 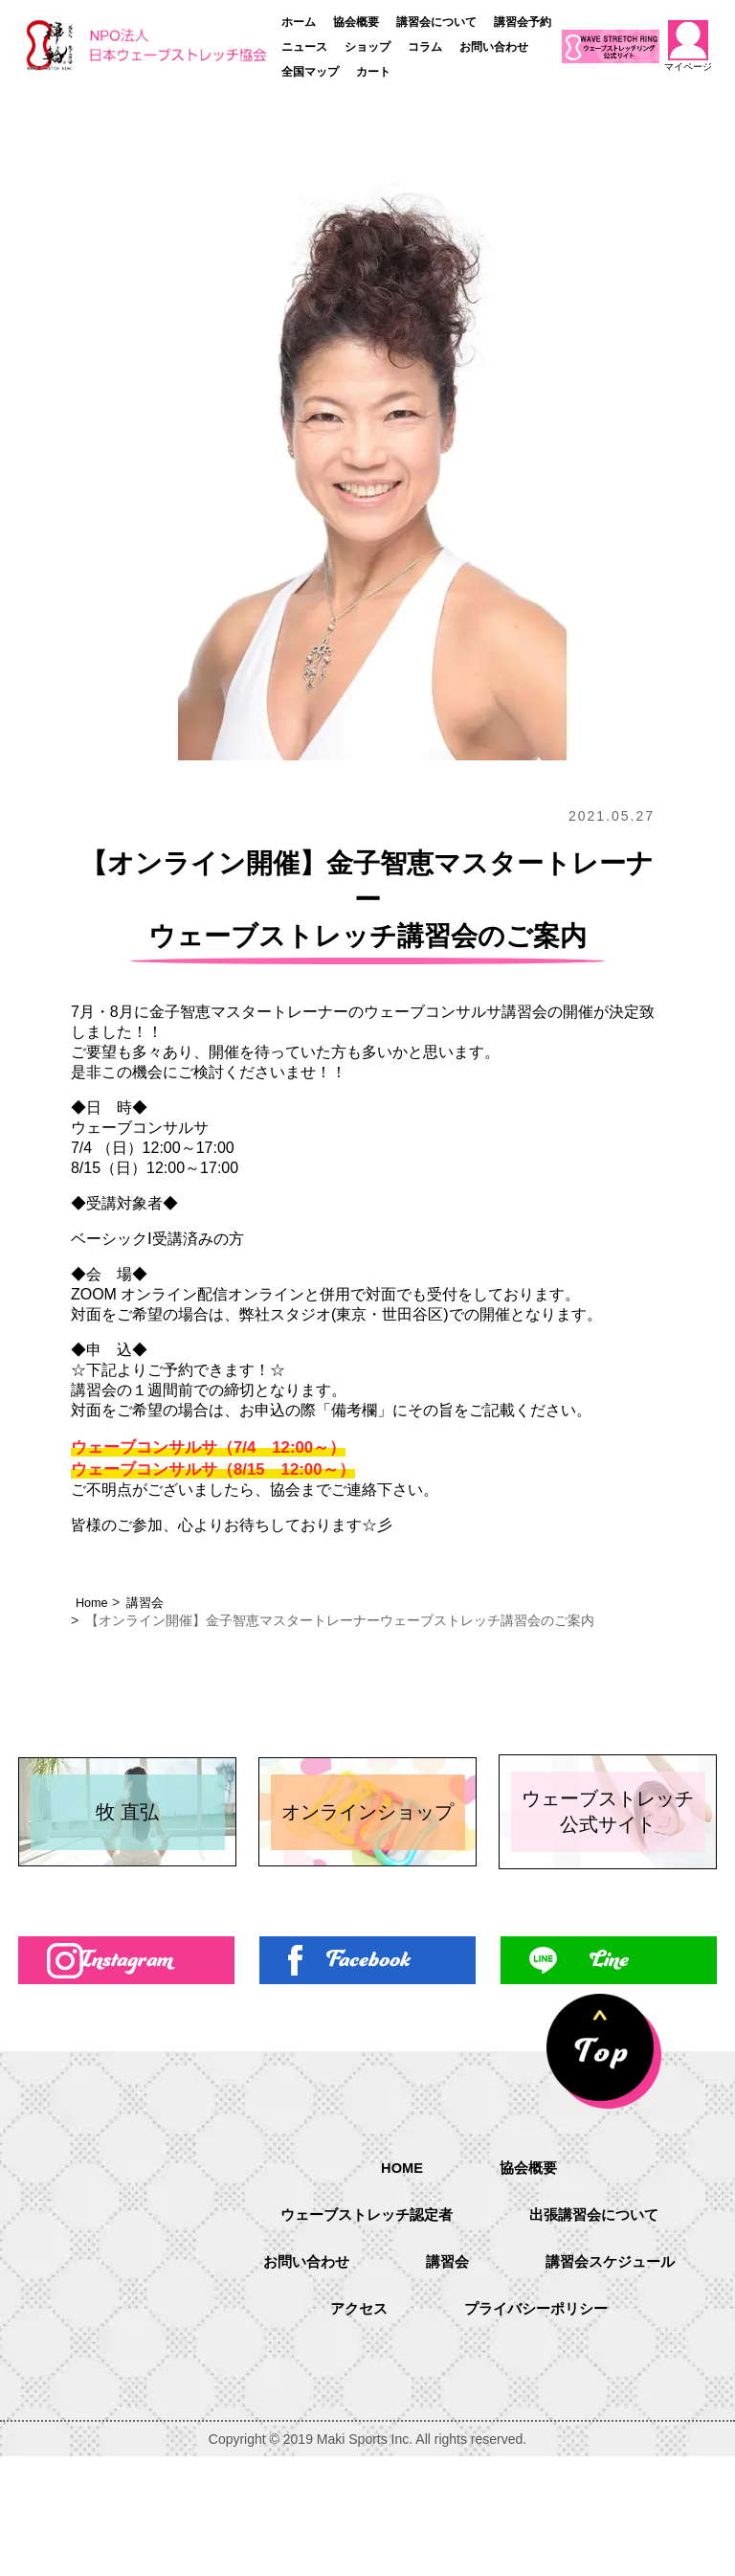 I want to click on 講習会, so click(x=150, y=1602).